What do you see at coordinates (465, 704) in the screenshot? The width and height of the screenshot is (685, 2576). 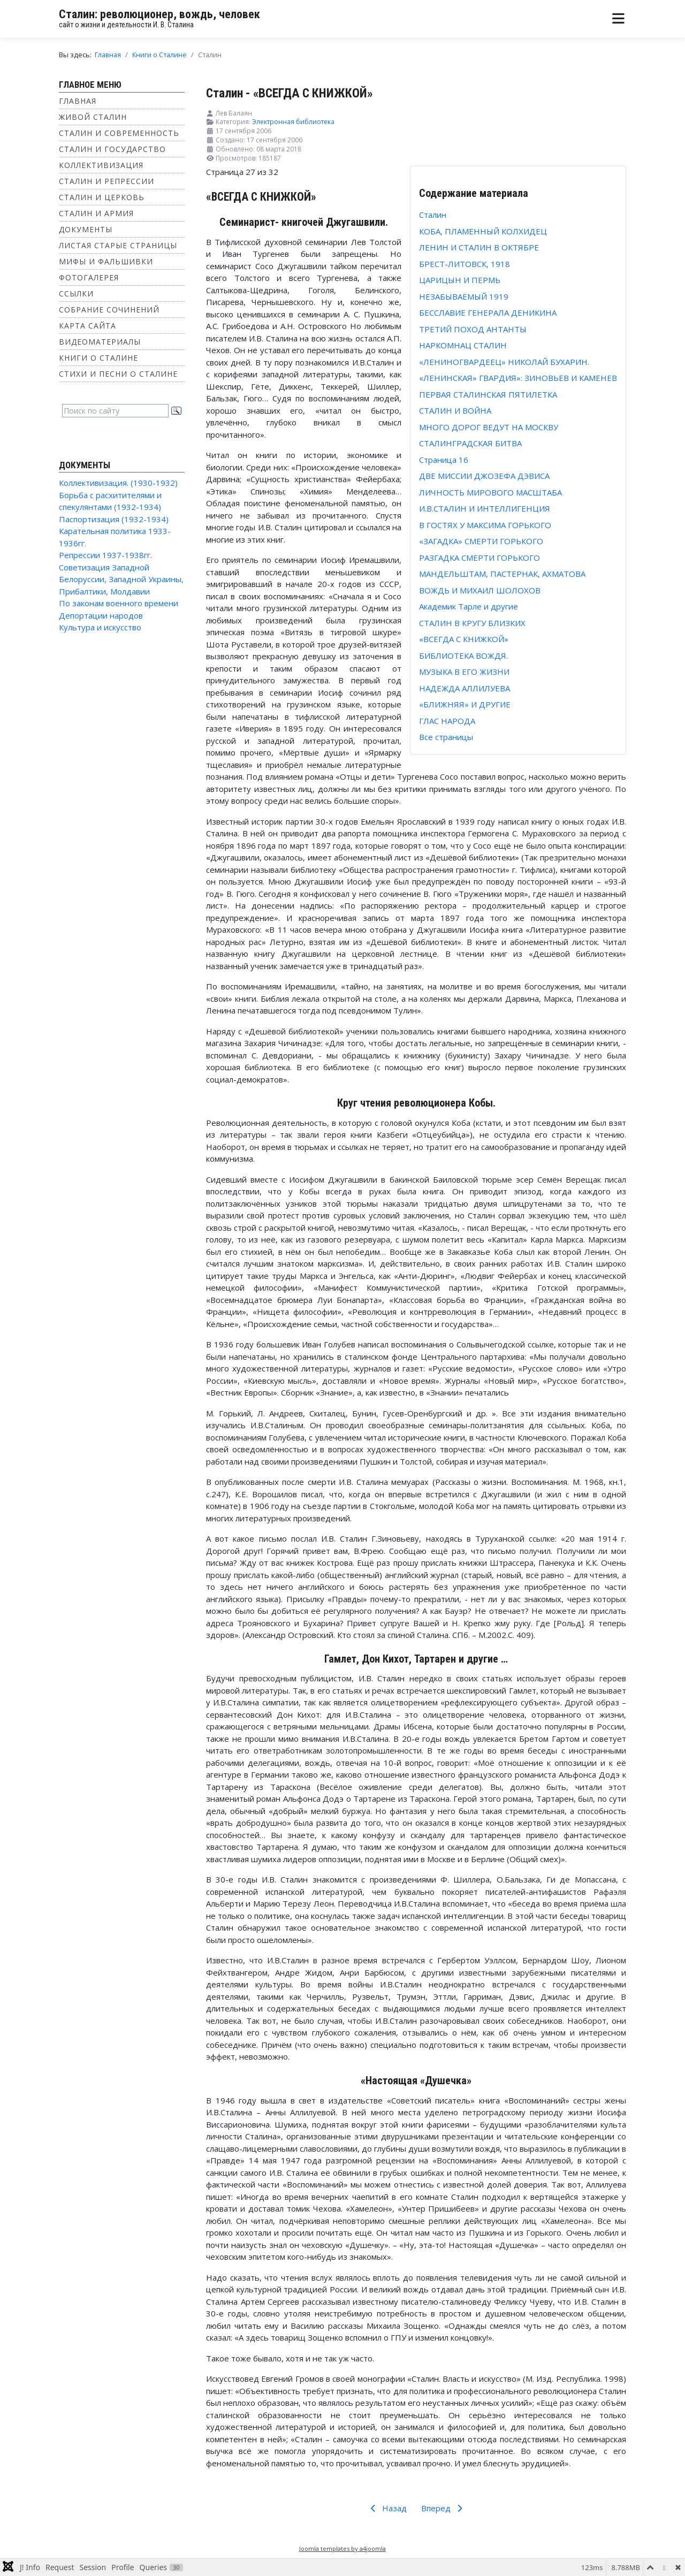 I see `«БЛИЖНЯЯ» И ДРУГИЕ` at bounding box center [465, 704].